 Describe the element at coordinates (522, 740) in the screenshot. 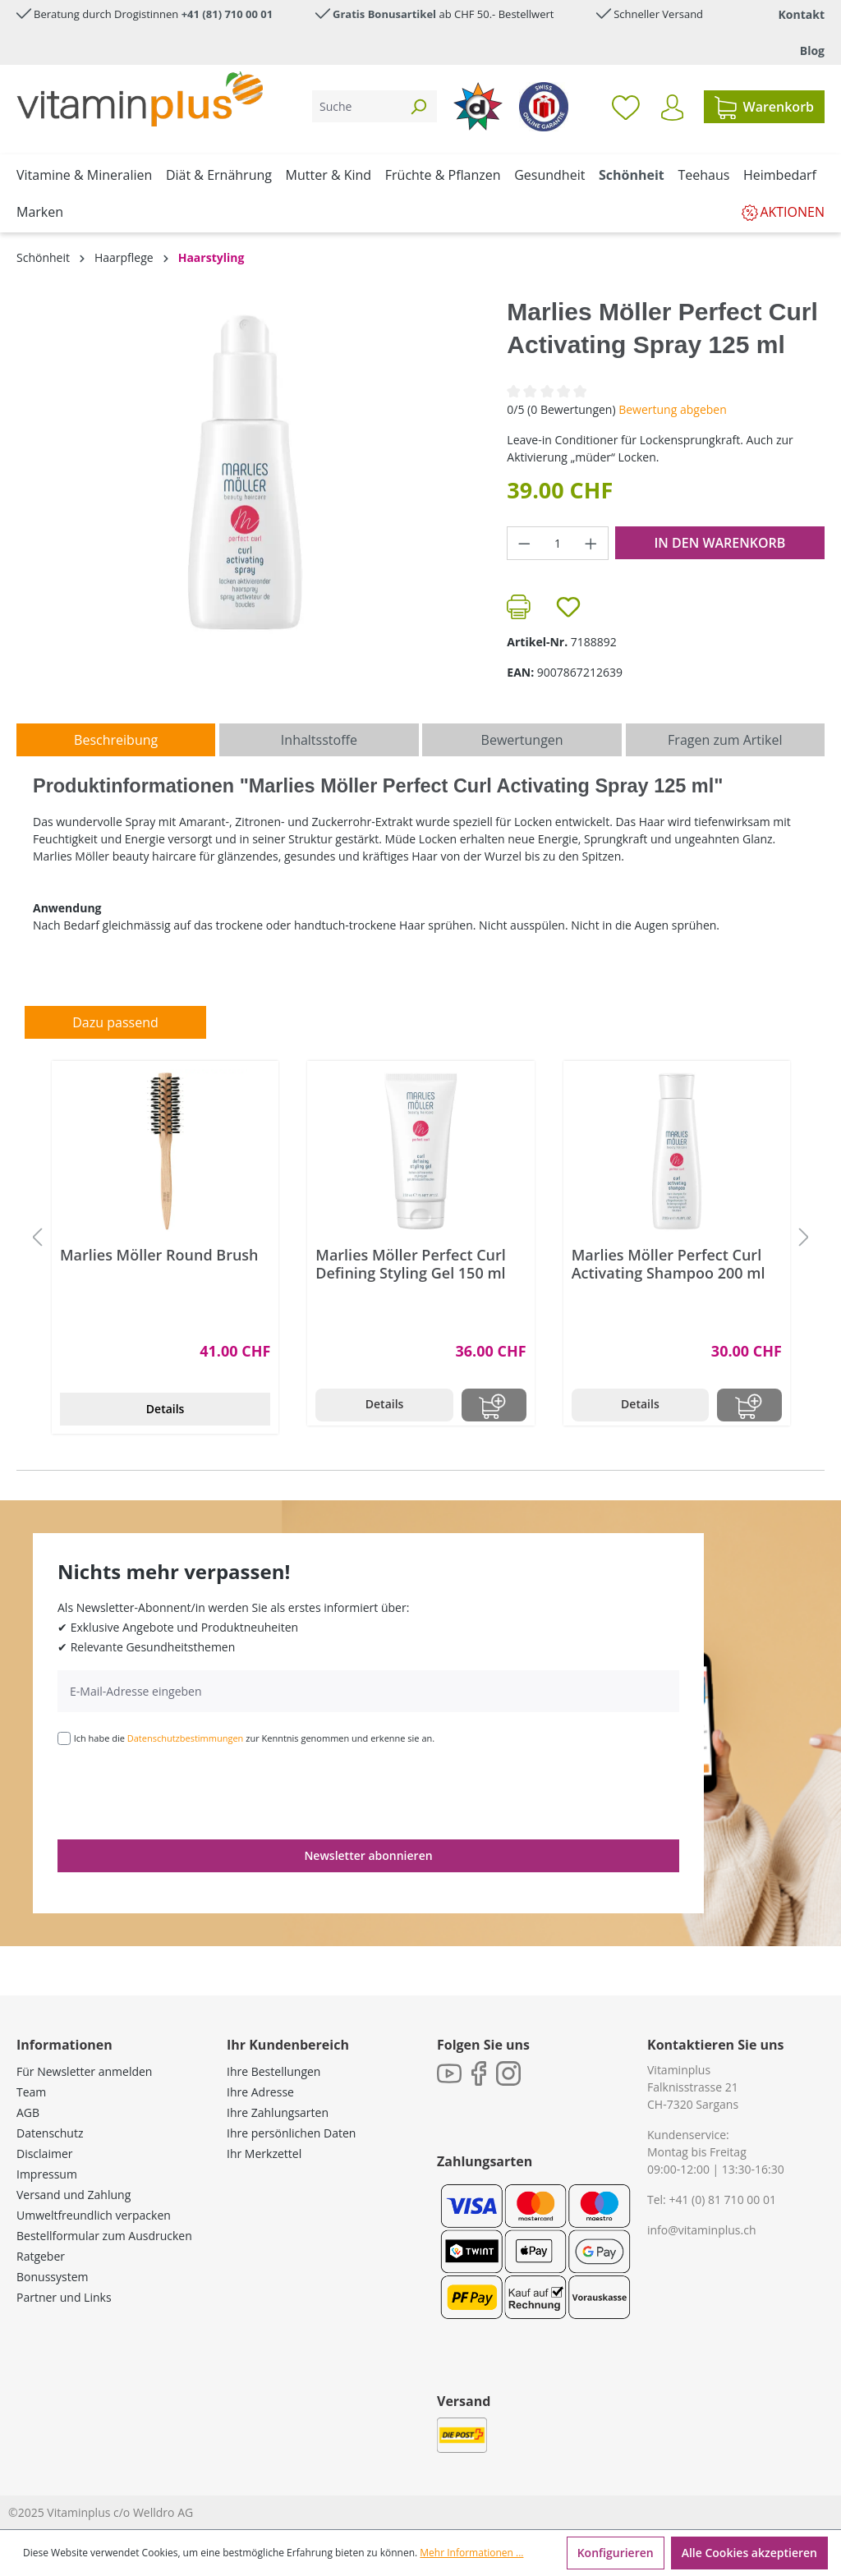

I see `Bewertungen [tab]` at that location.